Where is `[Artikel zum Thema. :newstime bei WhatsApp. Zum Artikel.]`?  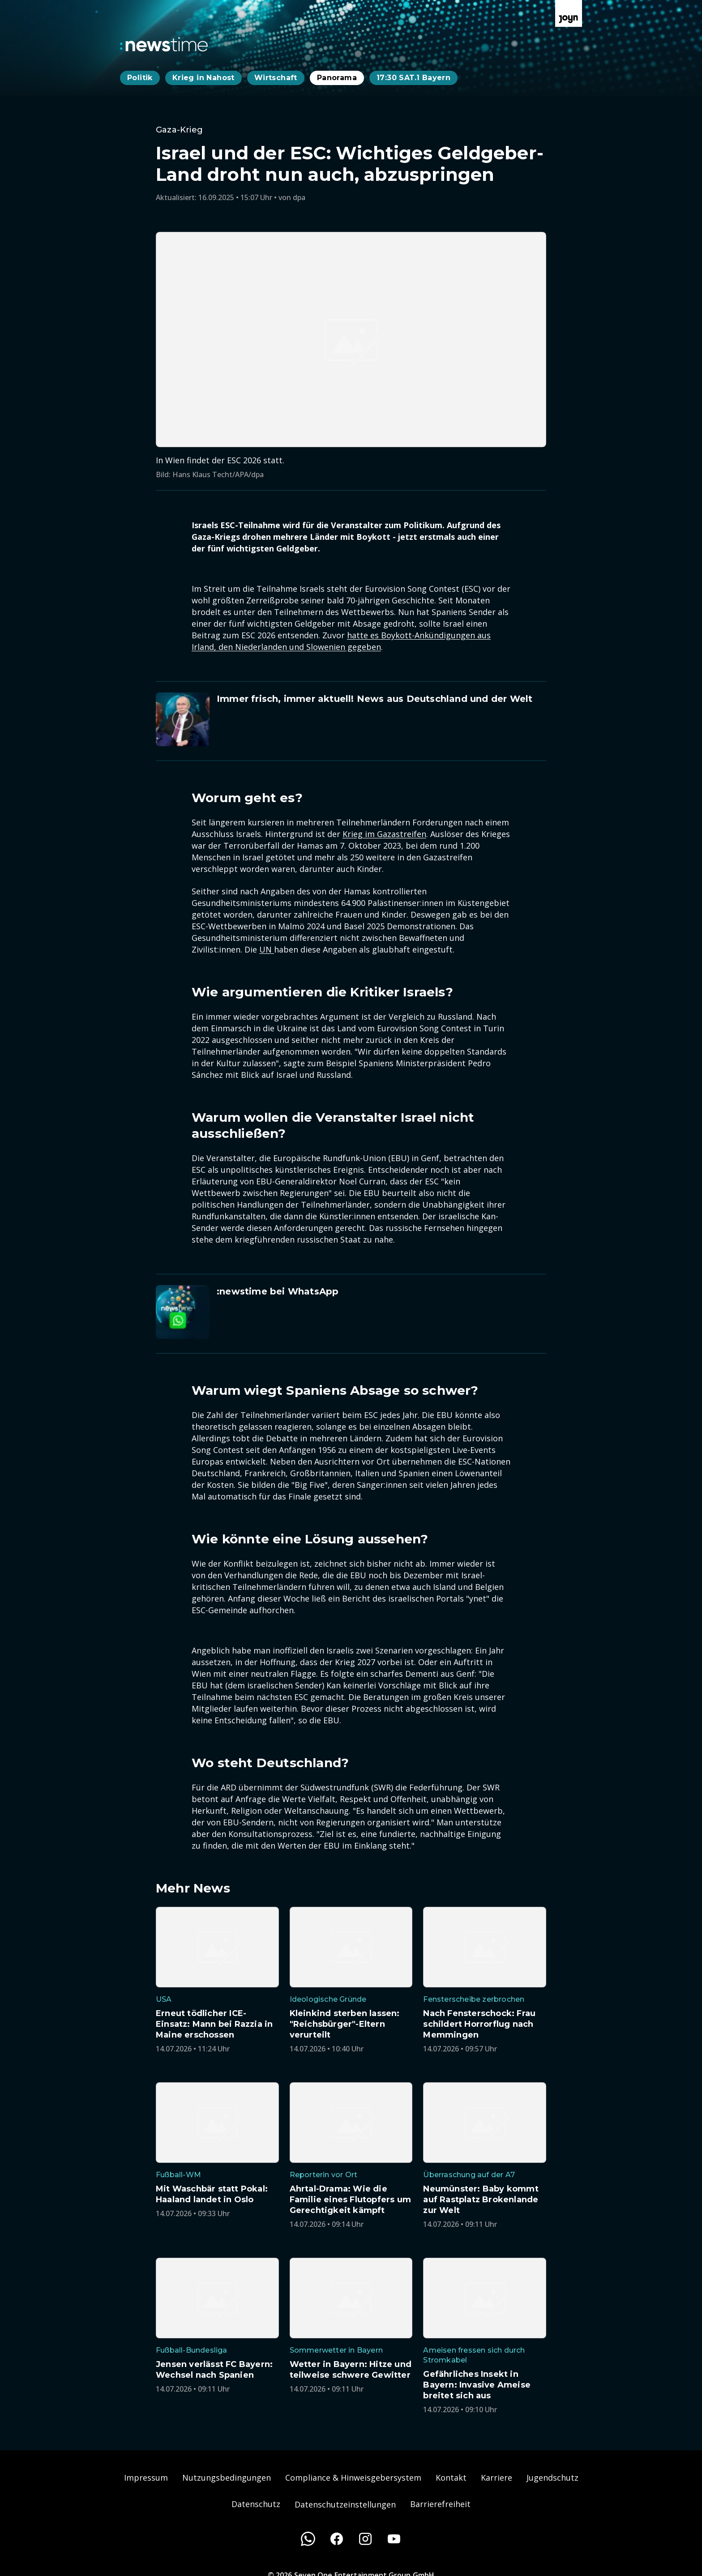
[Artikel zum Thema. :newstime bei WhatsApp. Zum Artikel.] is located at coordinates (351, 1312).